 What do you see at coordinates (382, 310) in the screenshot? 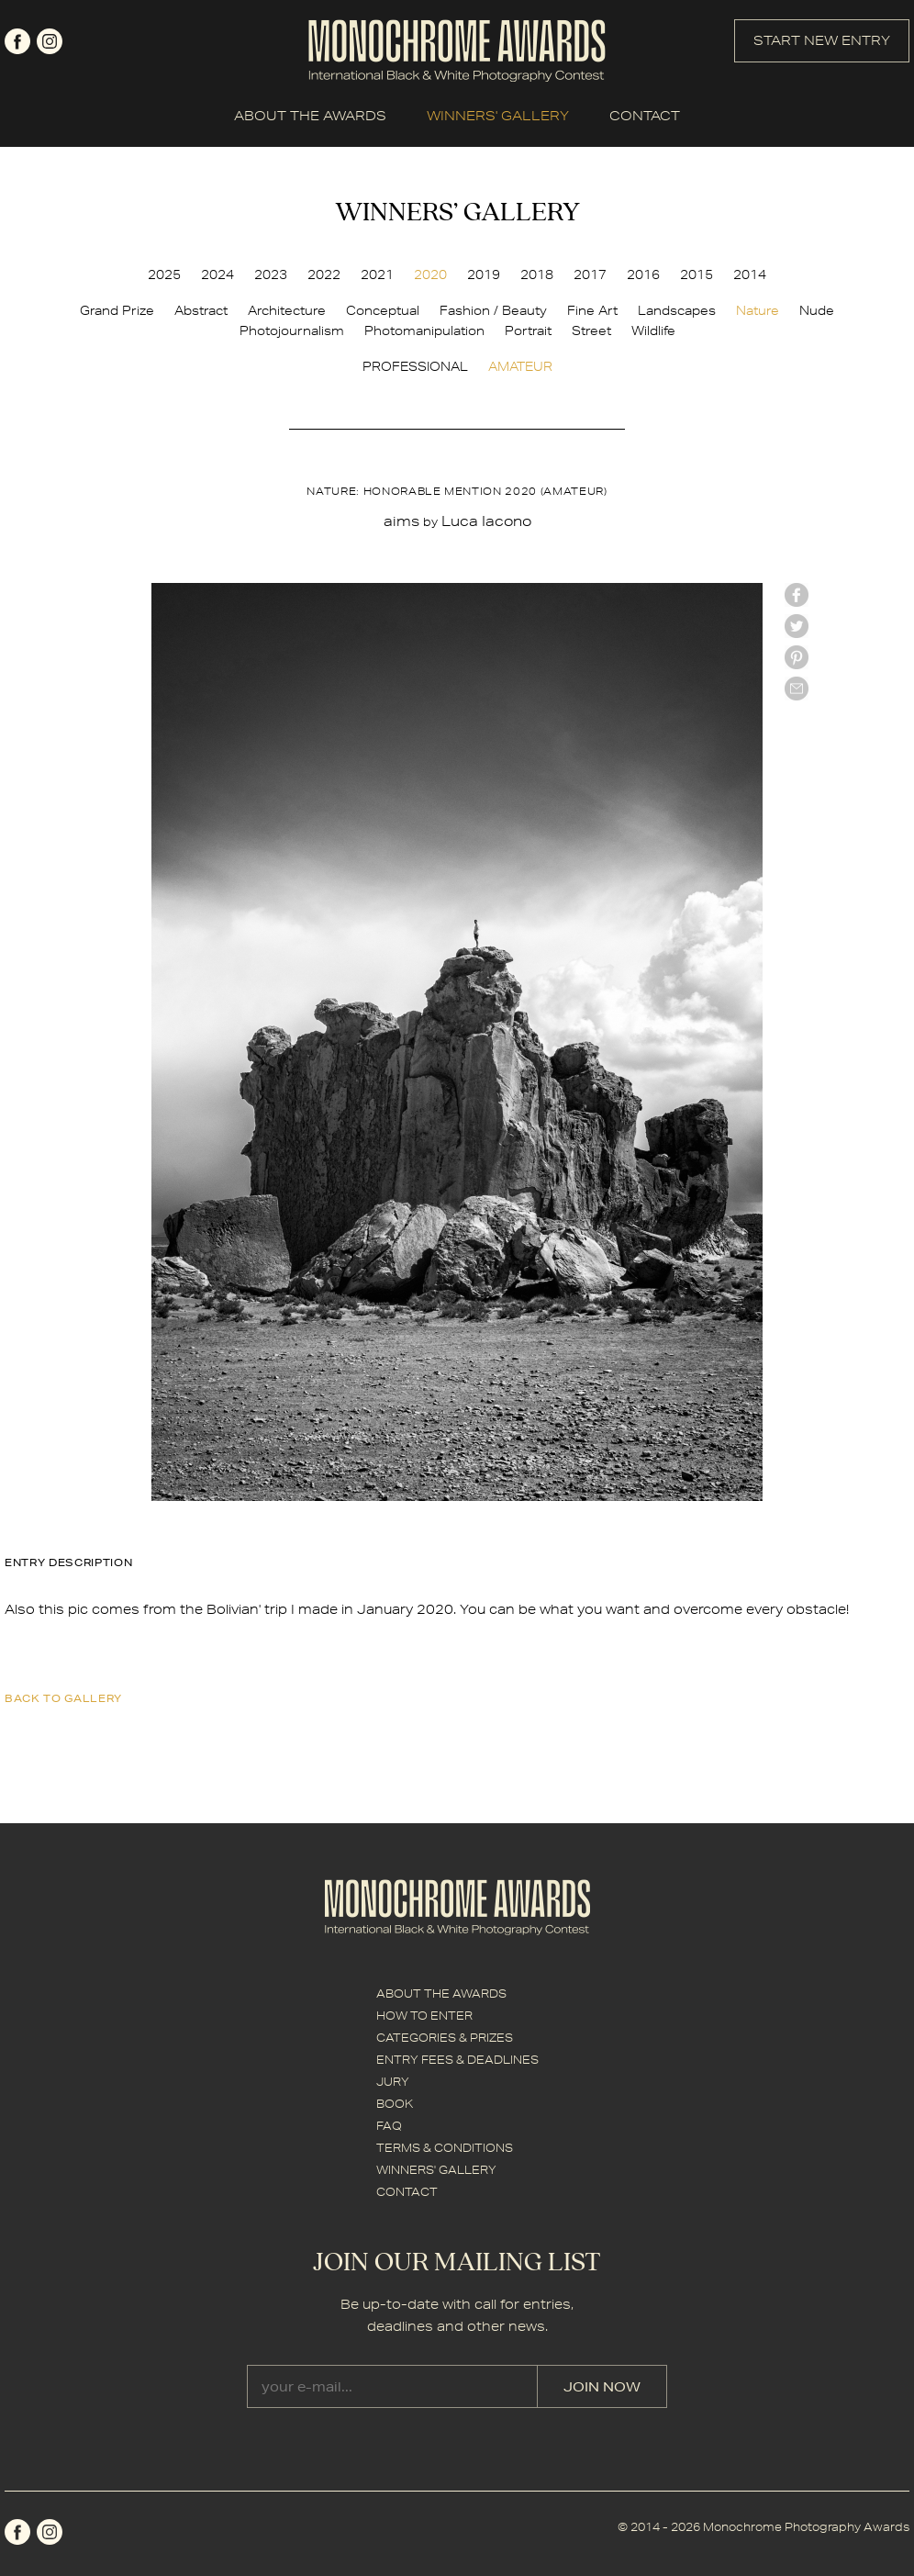
I see `Conceptual` at bounding box center [382, 310].